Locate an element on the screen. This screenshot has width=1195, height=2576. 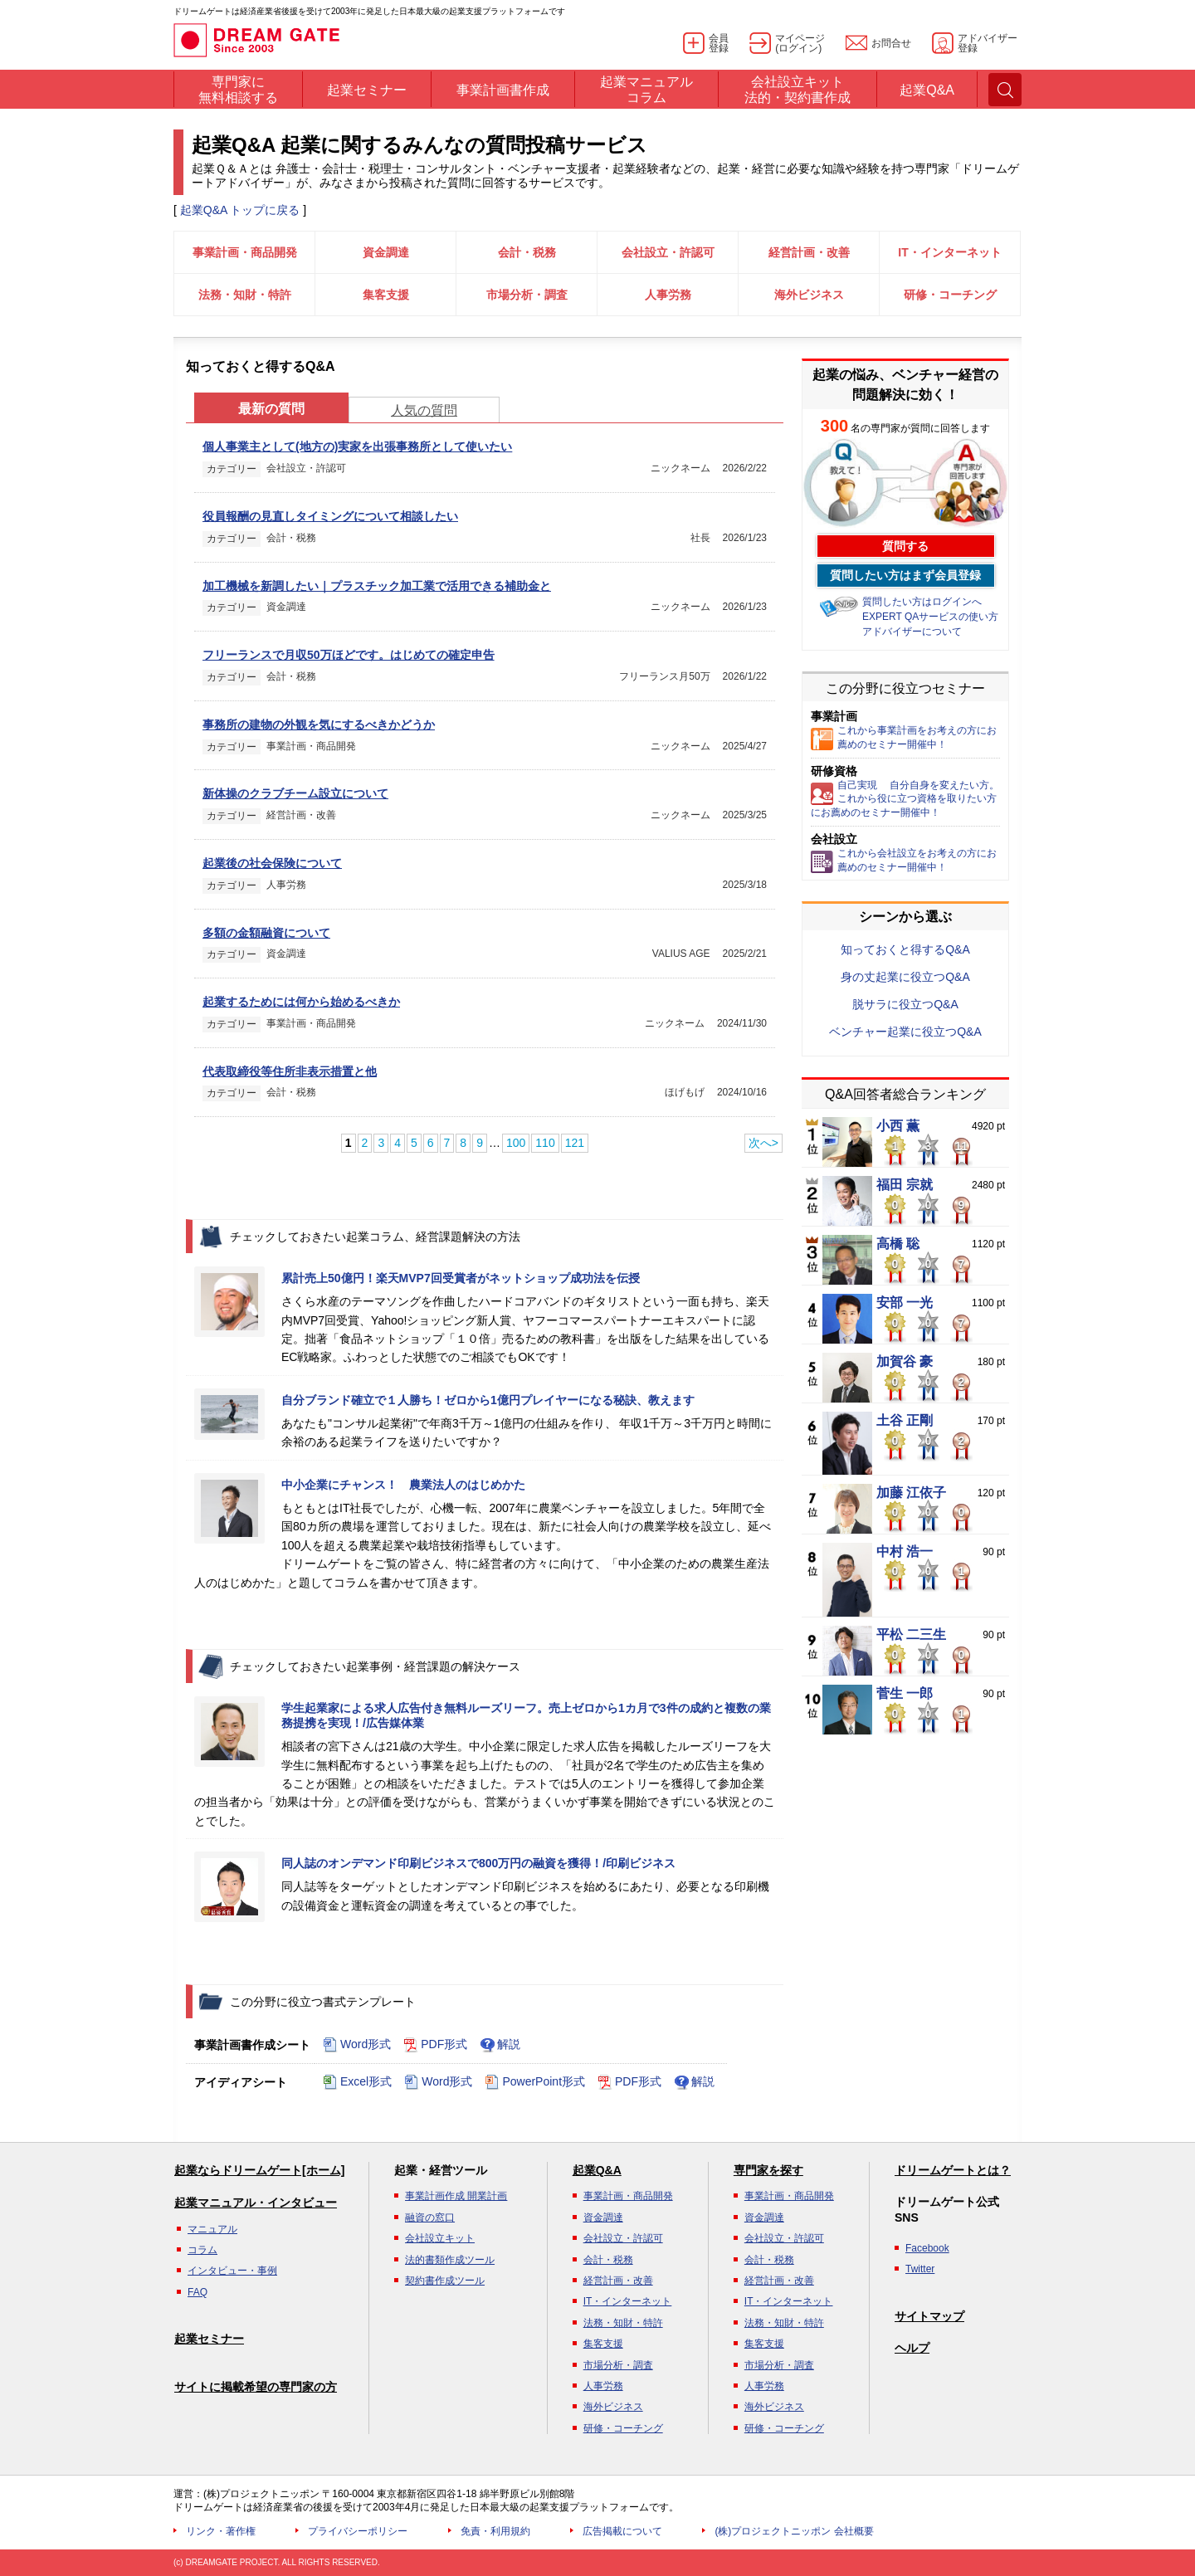
事業計画作成 開業計画 is located at coordinates (456, 2196).